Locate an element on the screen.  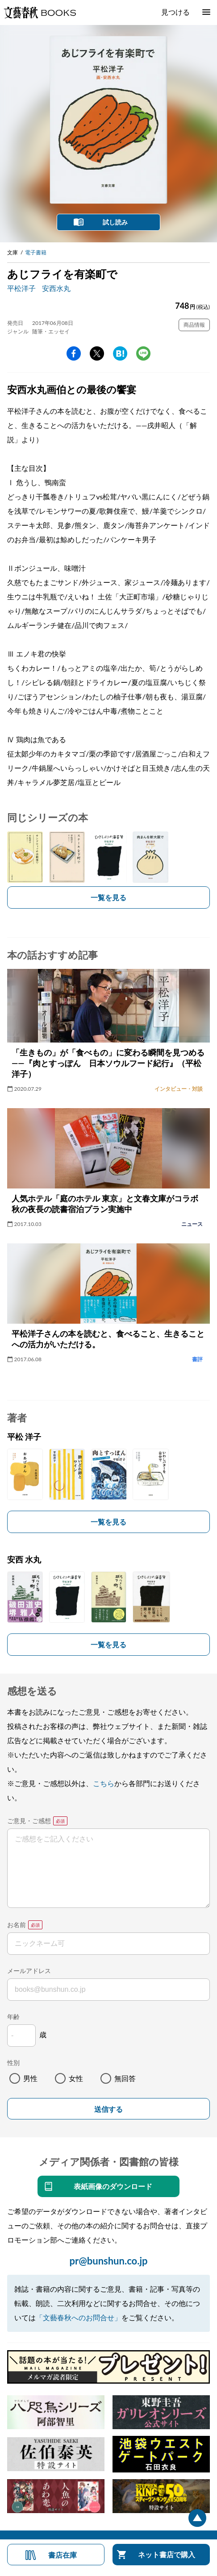
line is located at coordinates (143, 353).